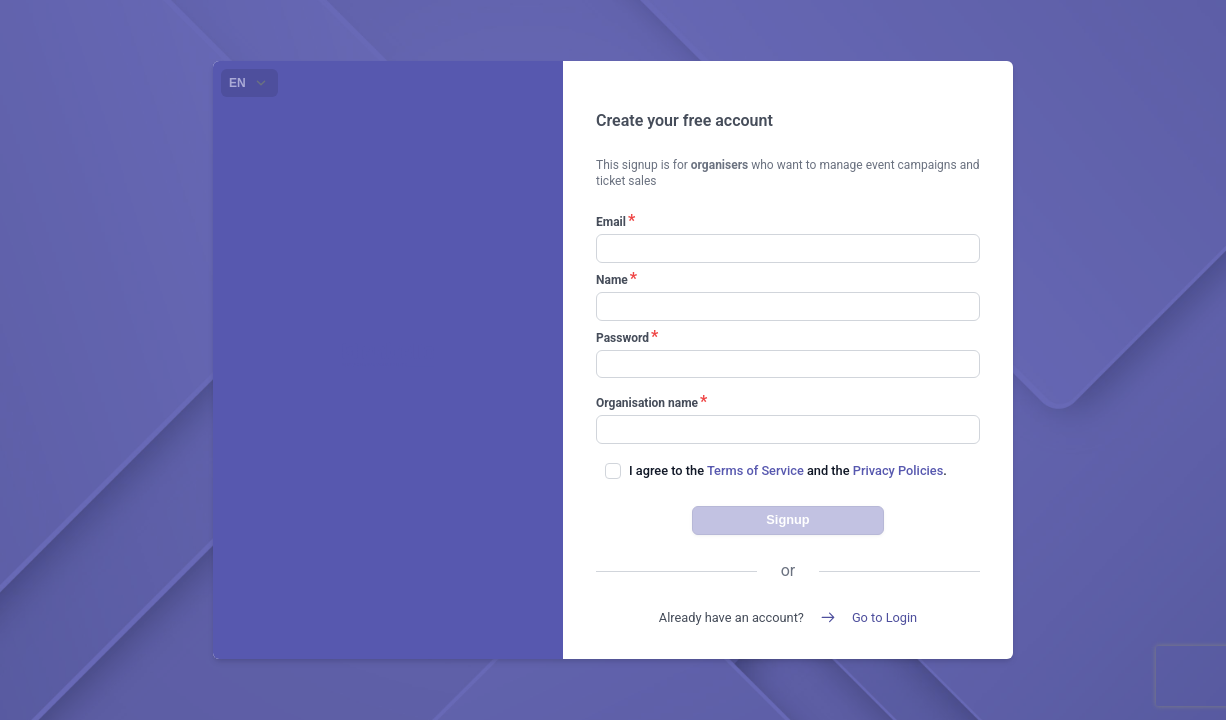 Image resolution: width=1226 pixels, height=720 pixels. Describe the element at coordinates (627, 337) in the screenshot. I see `Password` at that location.